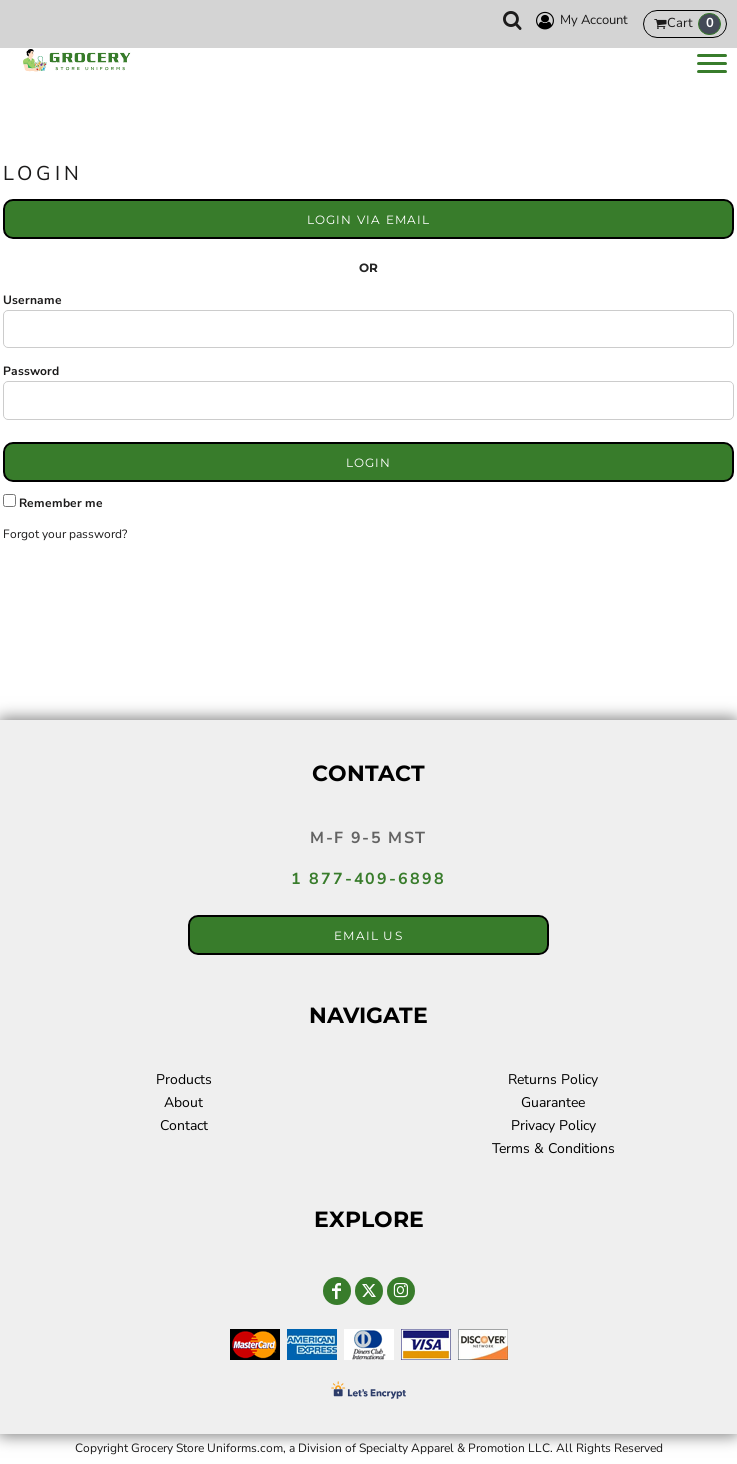  Describe the element at coordinates (553, 1102) in the screenshot. I see `Guarantee` at that location.